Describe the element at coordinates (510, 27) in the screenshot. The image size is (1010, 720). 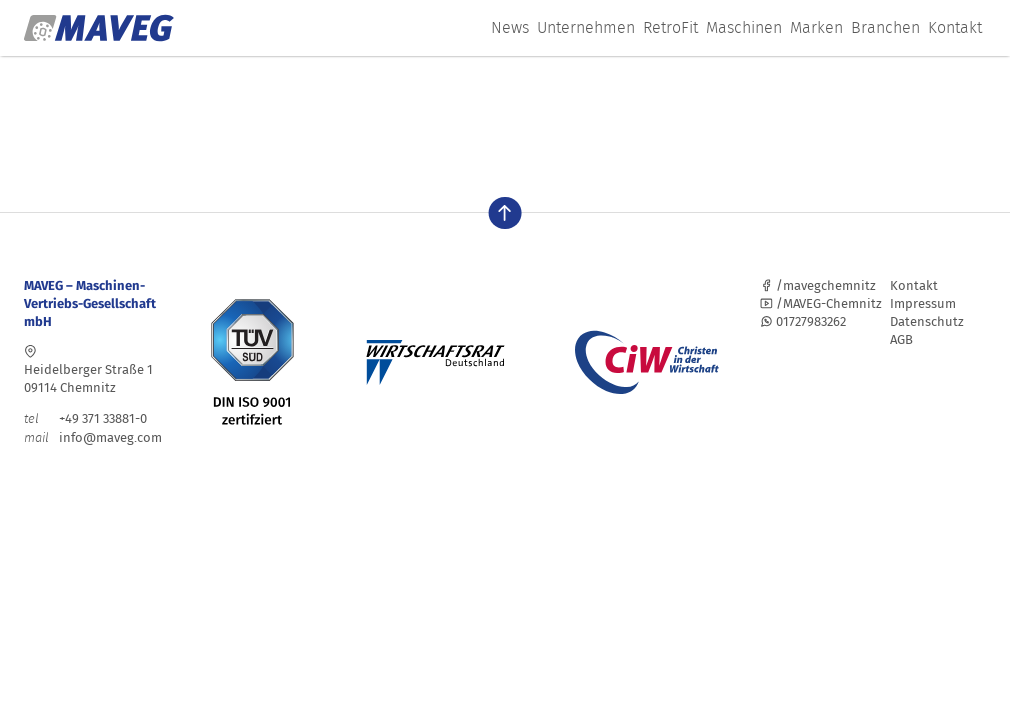
I see `News` at that location.